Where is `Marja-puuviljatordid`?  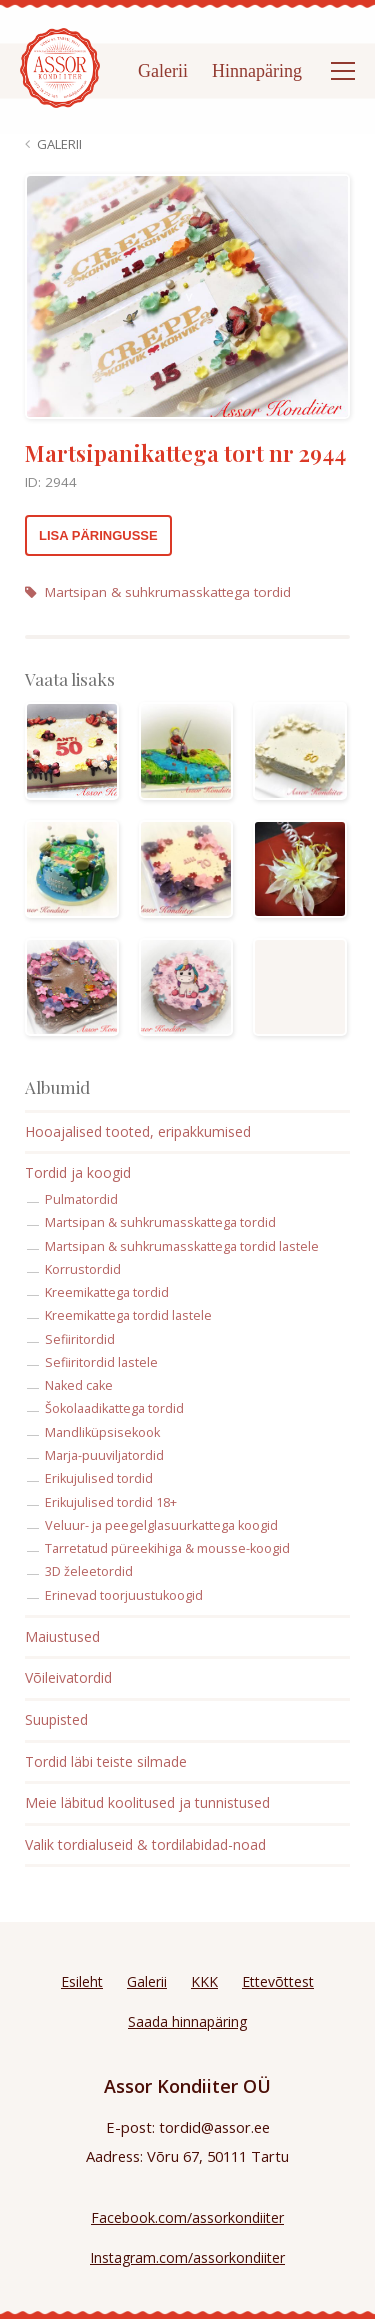 Marja-puuviljatordid is located at coordinates (104, 1455).